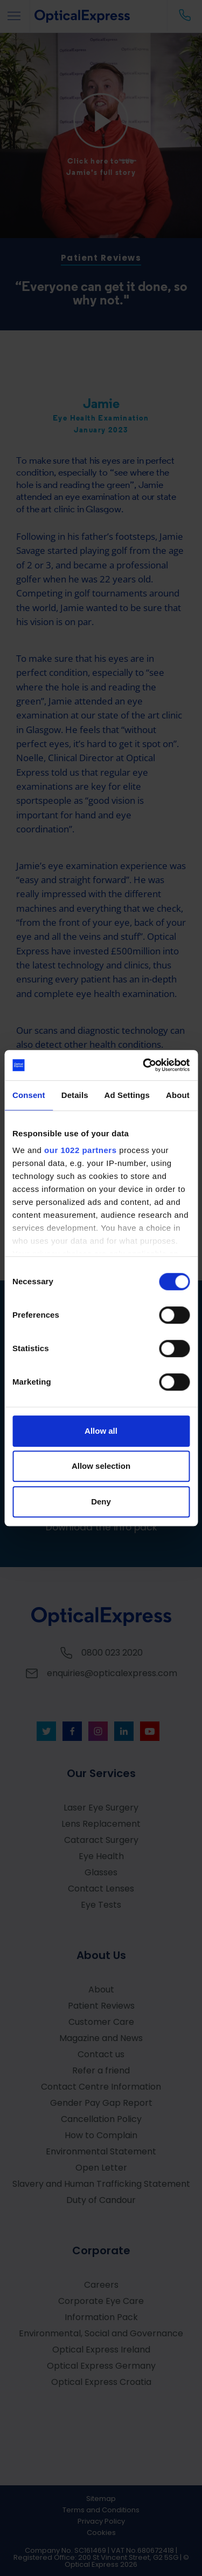 This screenshot has width=202, height=2576. What do you see at coordinates (127, 1095) in the screenshot?
I see `Ad Settings [tab]` at bounding box center [127, 1095].